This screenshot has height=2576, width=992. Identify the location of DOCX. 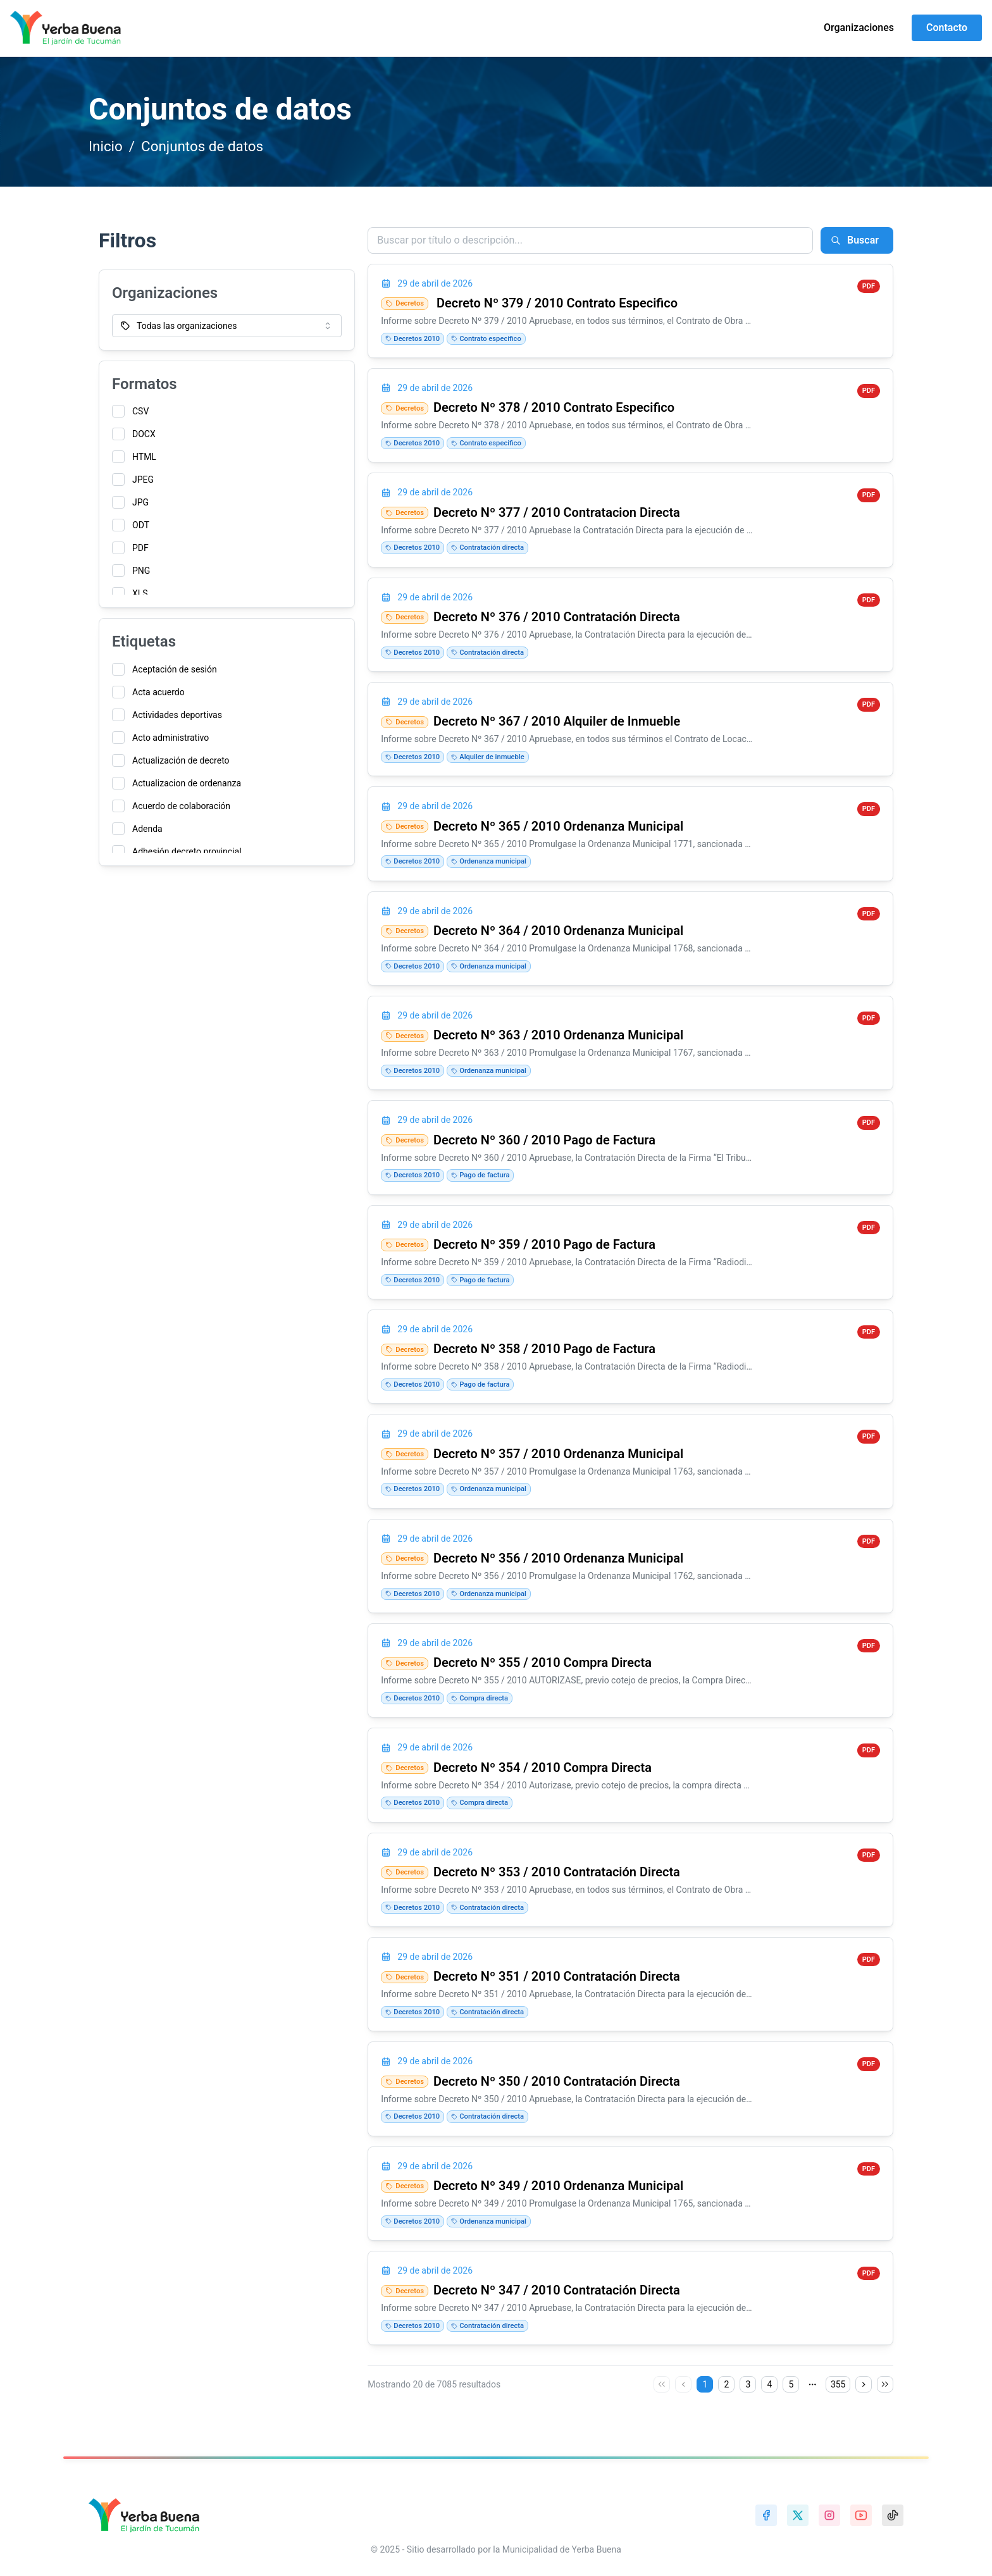
(144, 434).